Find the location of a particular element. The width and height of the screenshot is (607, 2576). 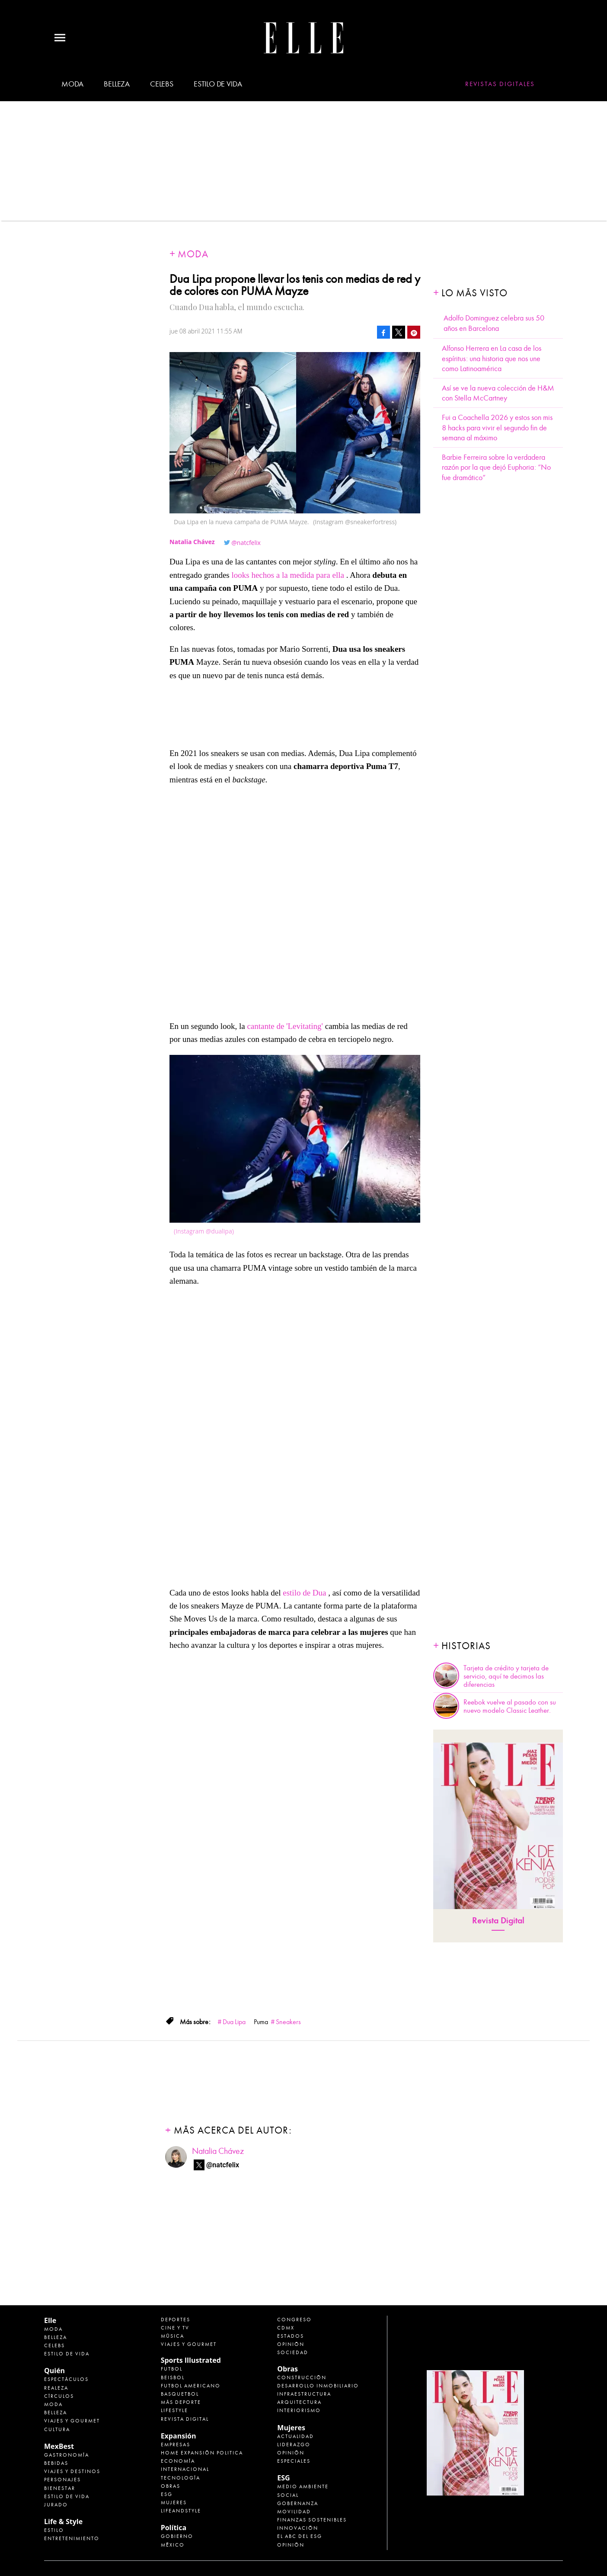

Personajes is located at coordinates (62, 2480).